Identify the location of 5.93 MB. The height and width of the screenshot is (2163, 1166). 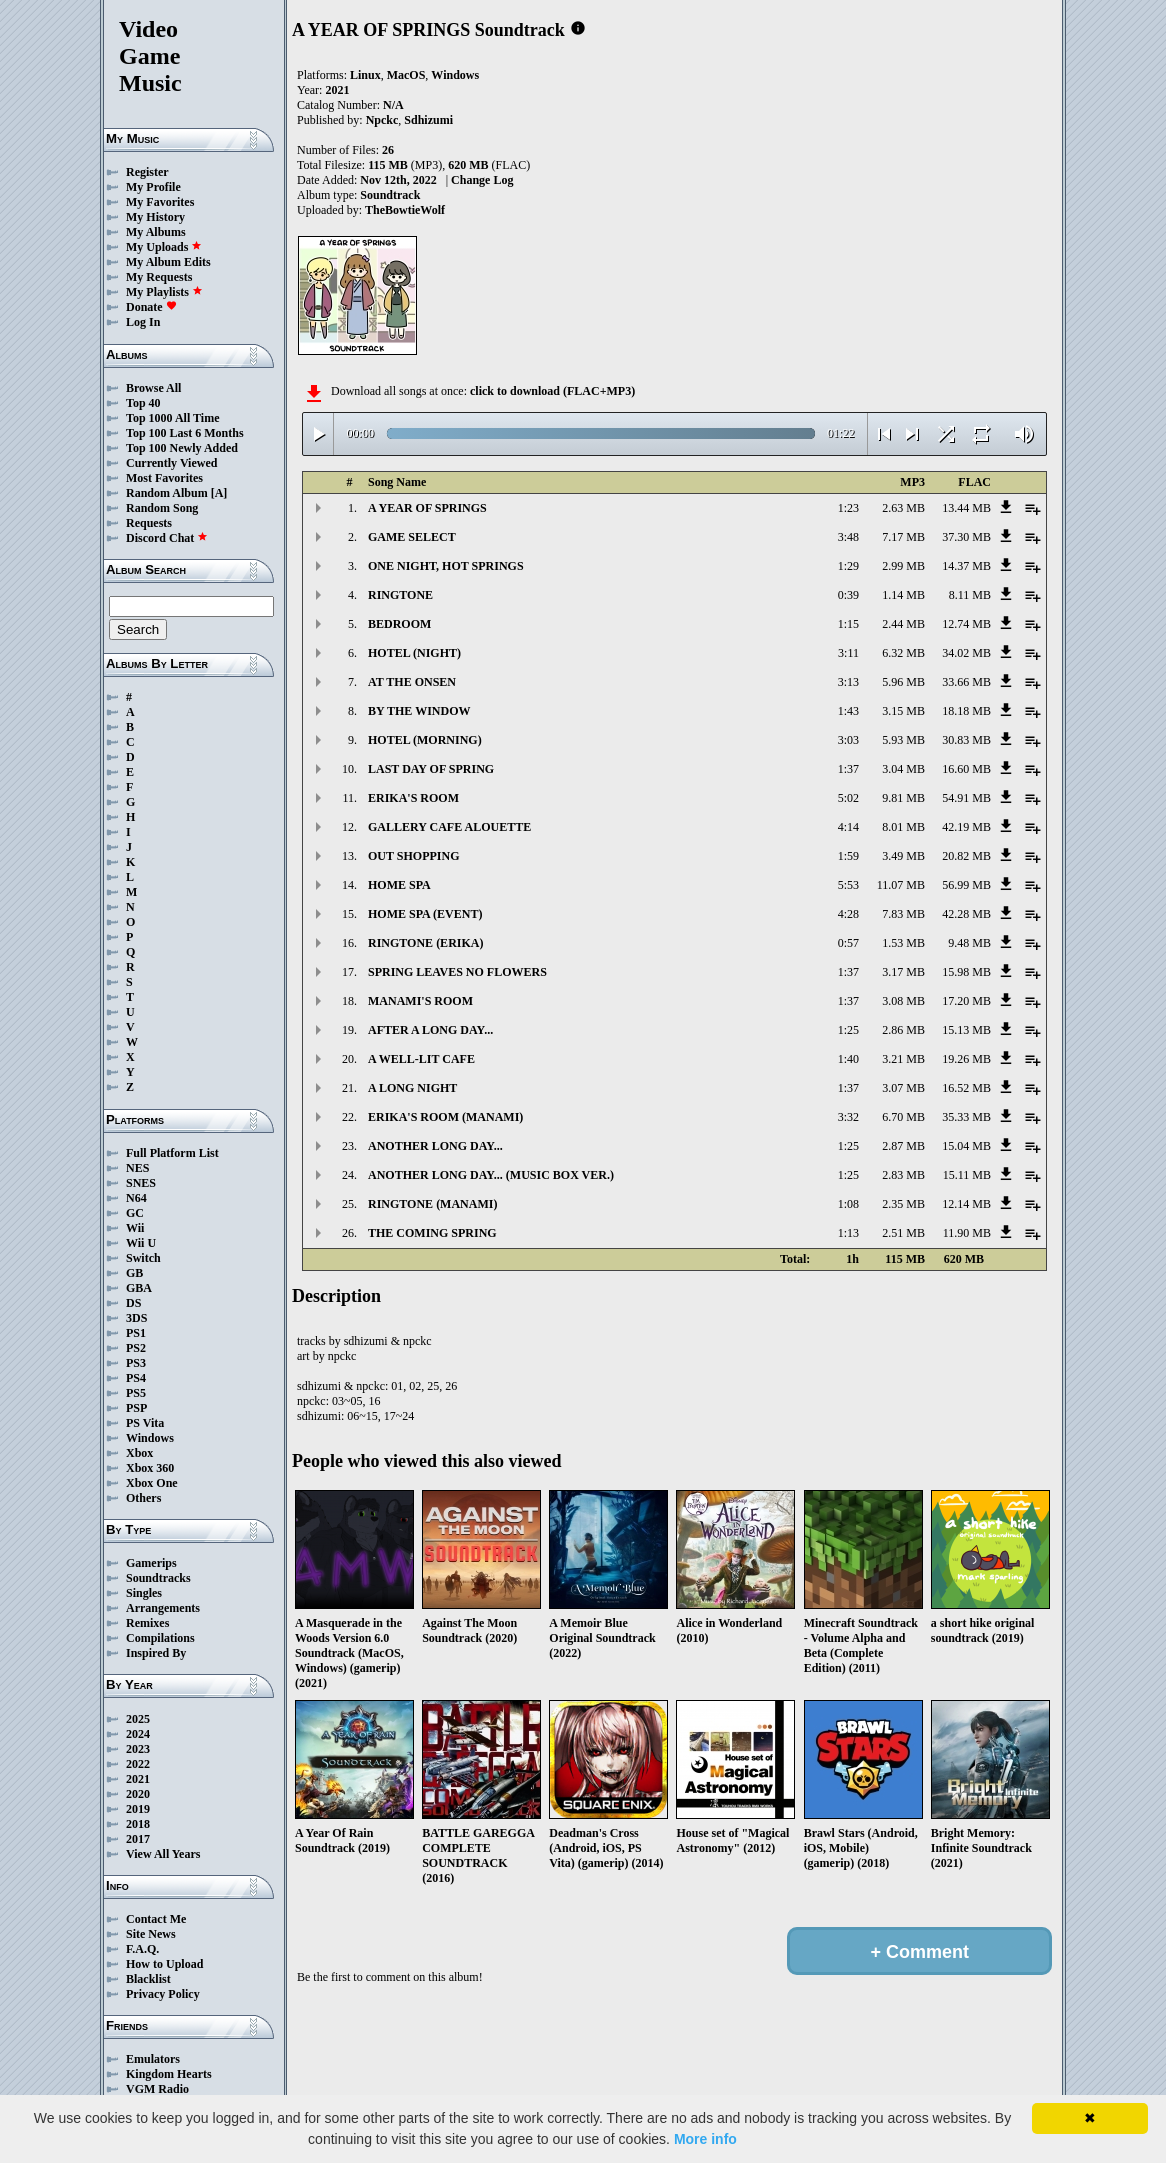
(903, 740).